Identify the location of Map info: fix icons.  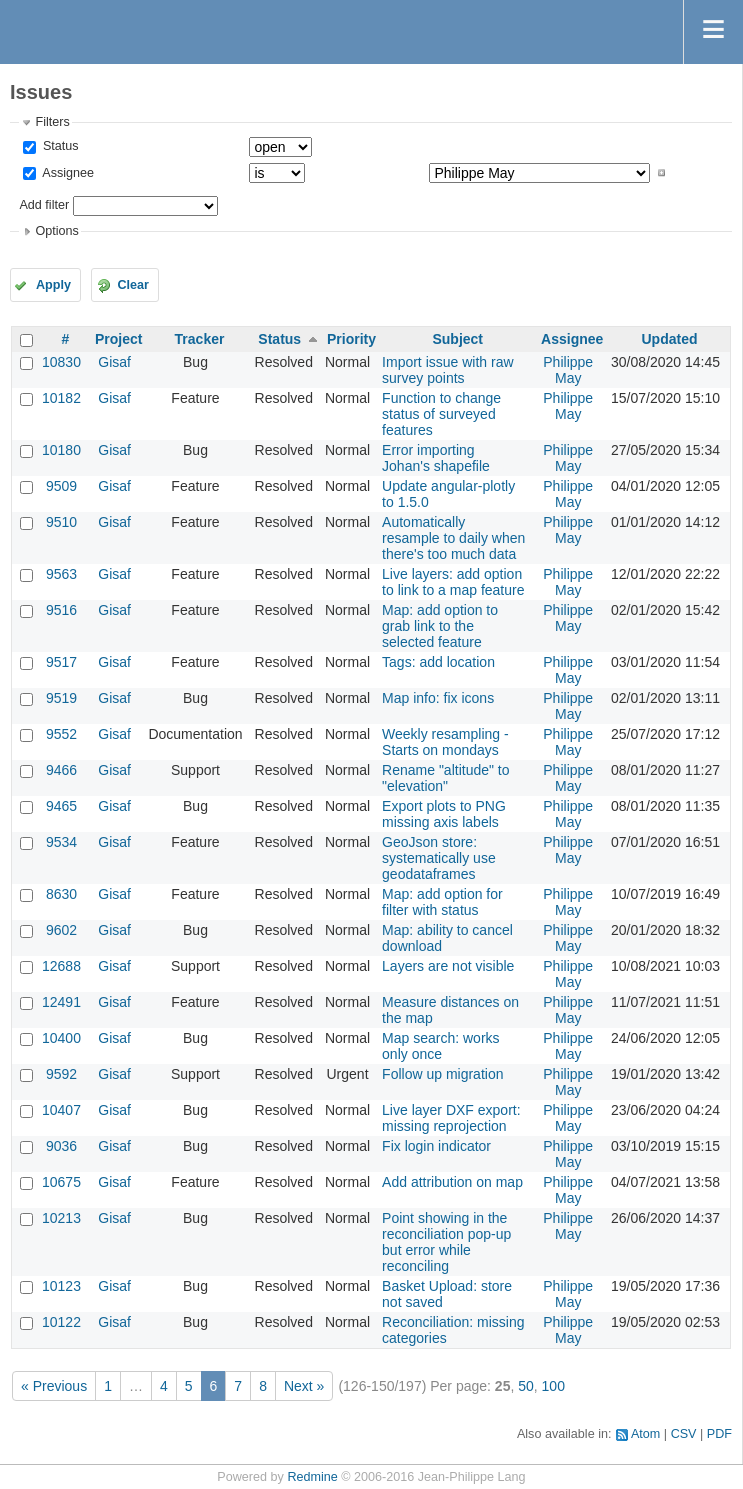
(438, 698).